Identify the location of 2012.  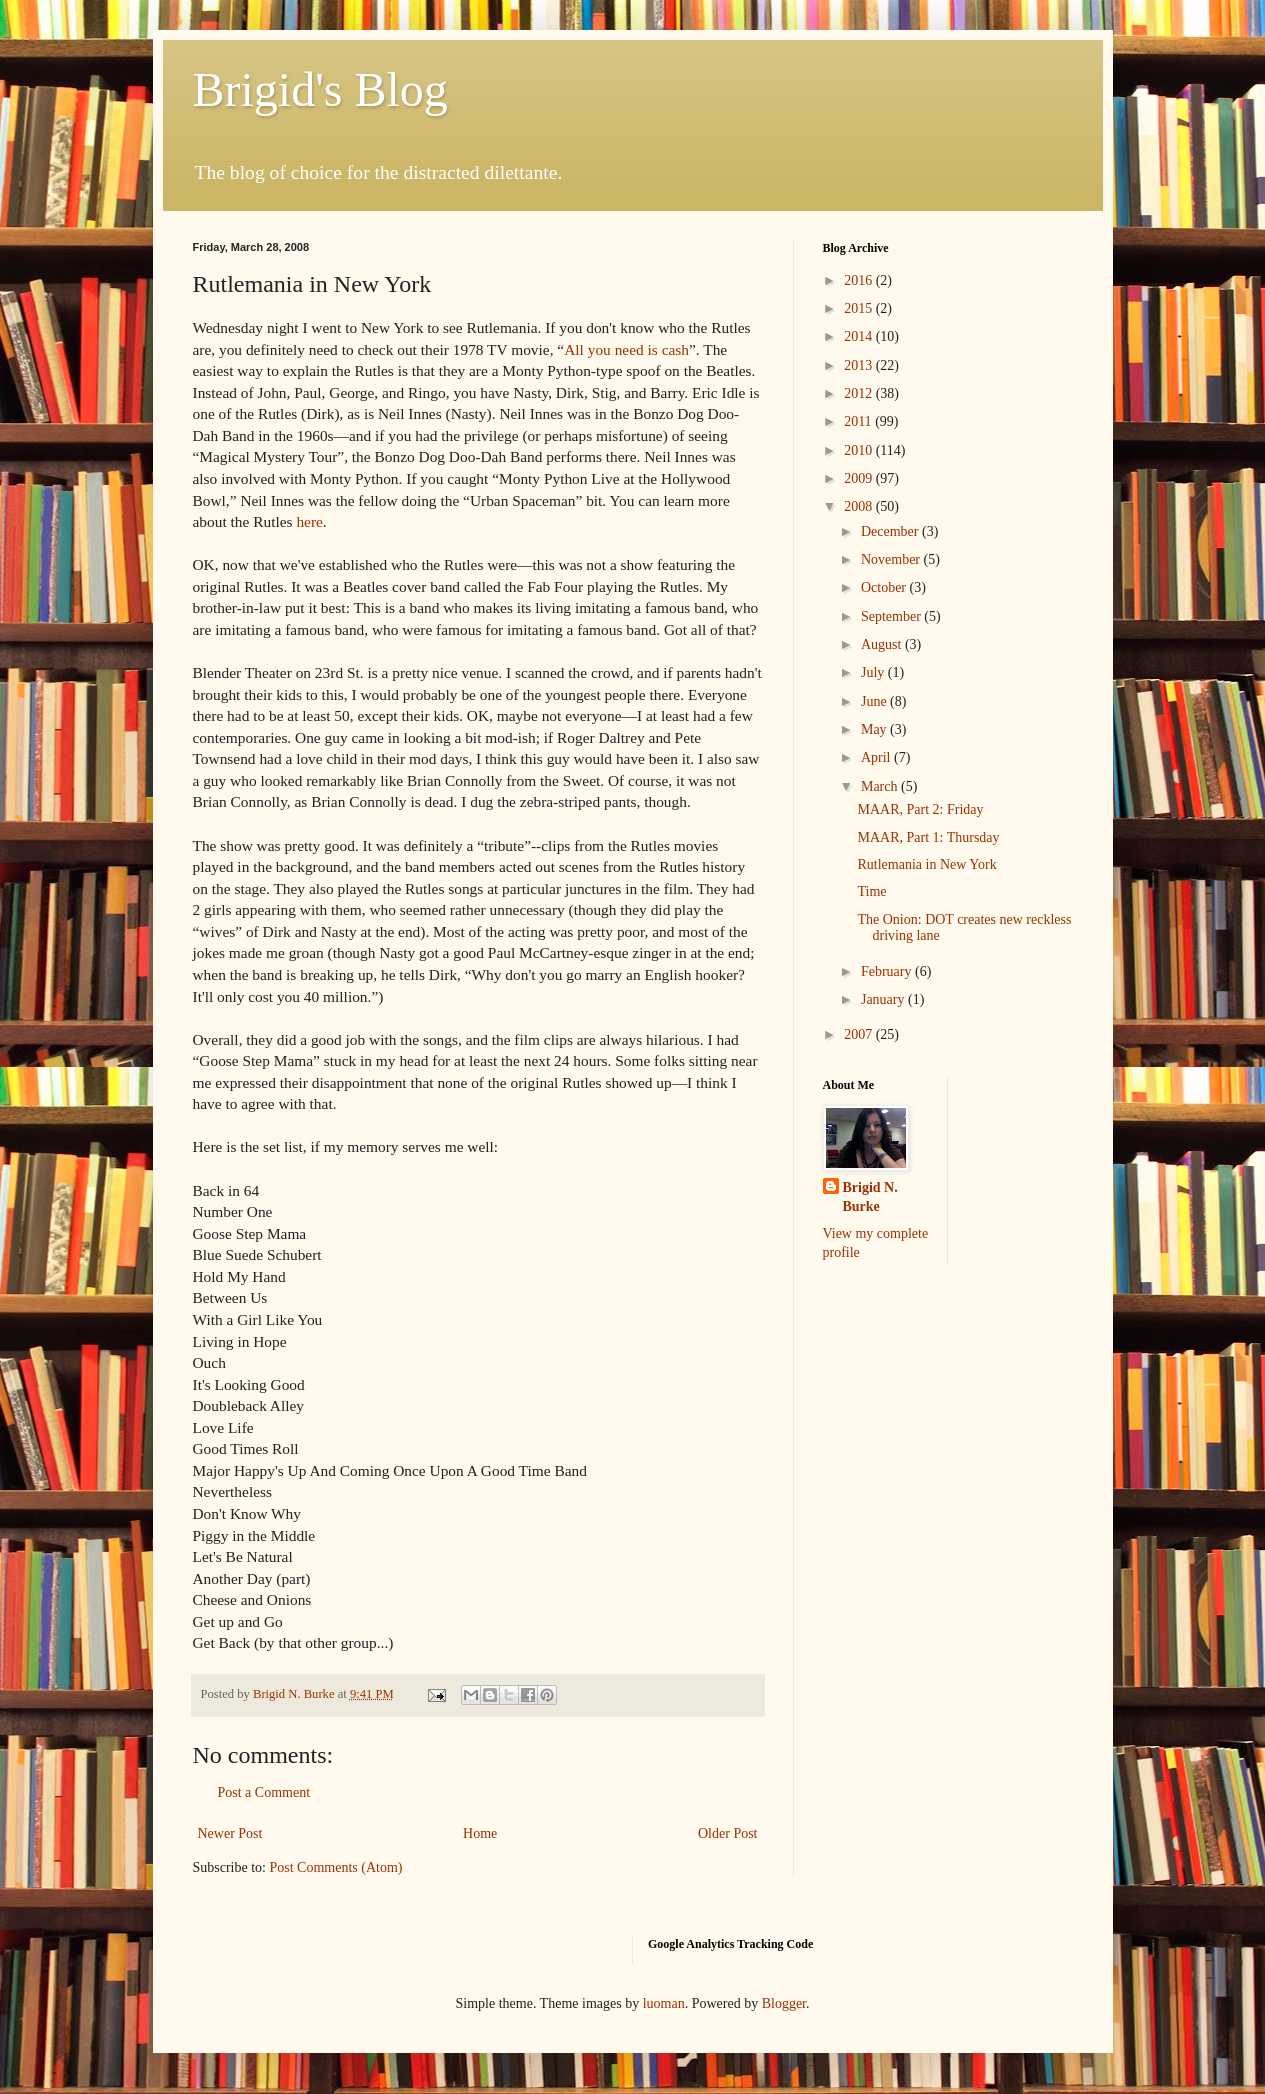
(860, 393).